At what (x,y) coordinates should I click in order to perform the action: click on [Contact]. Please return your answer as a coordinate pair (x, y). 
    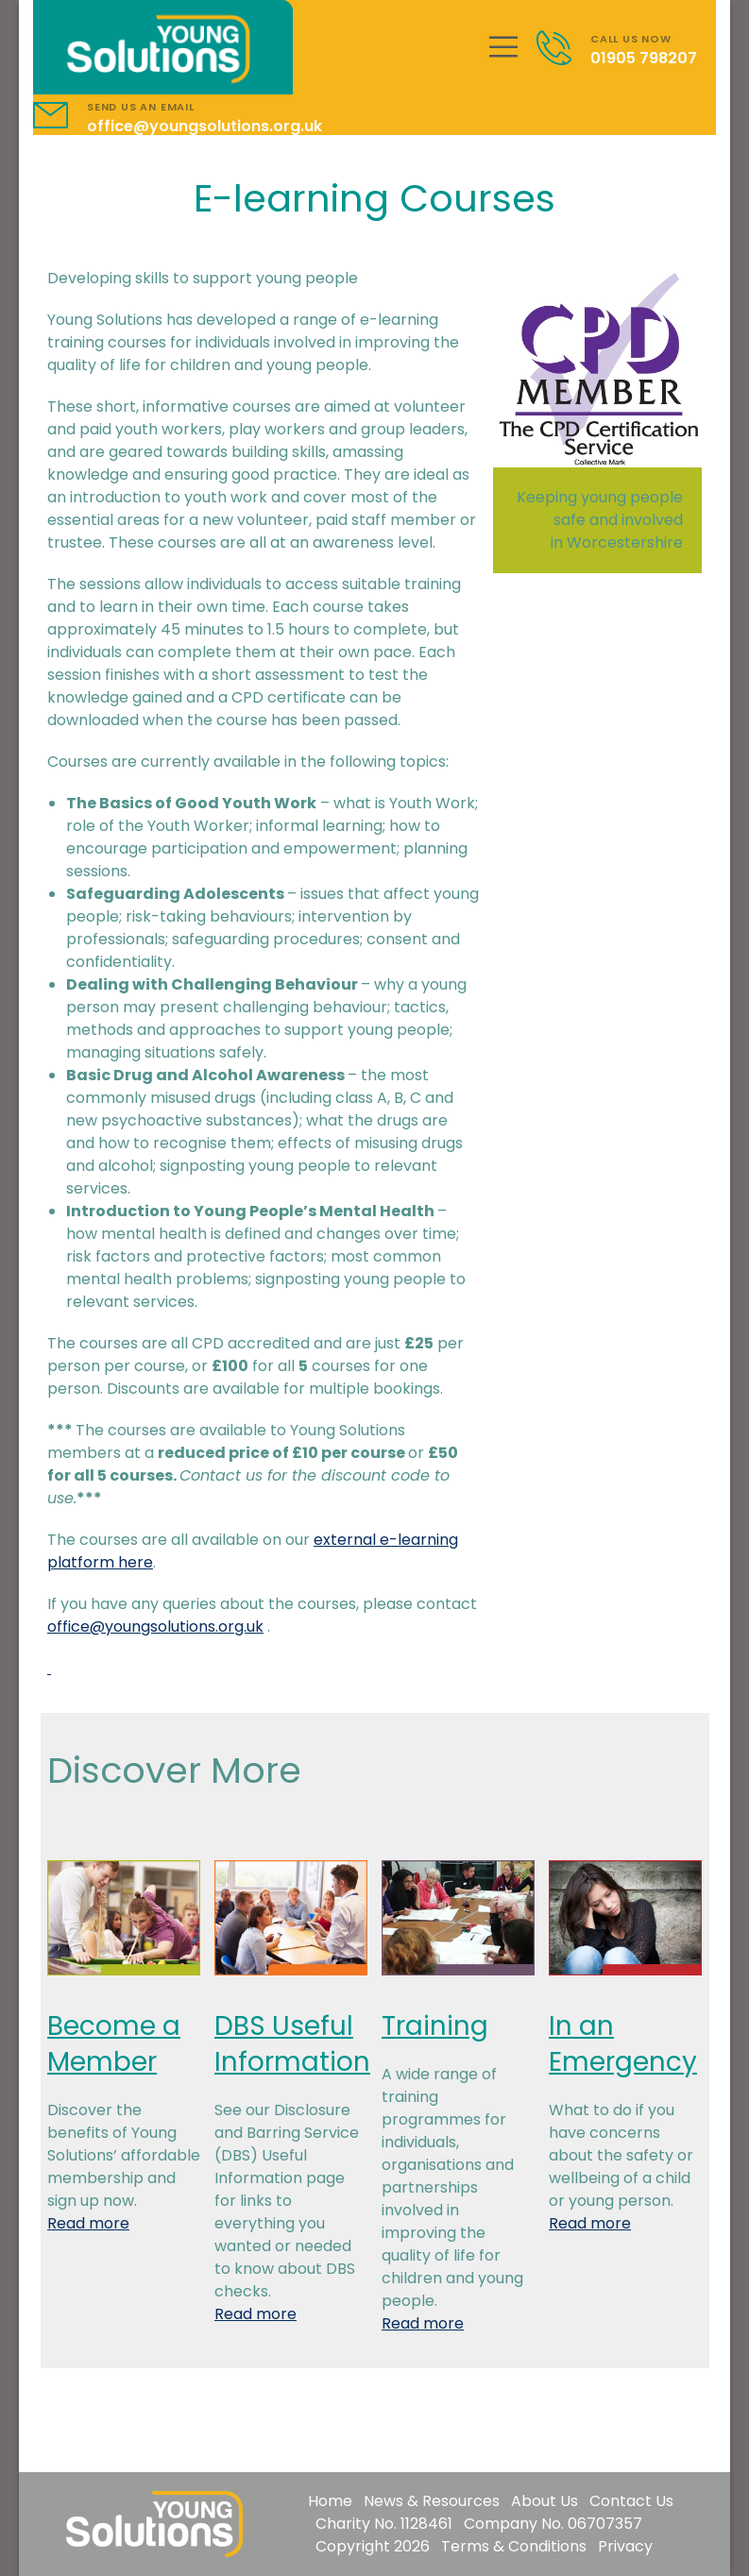
    Looking at the image, I should click on (563, 47).